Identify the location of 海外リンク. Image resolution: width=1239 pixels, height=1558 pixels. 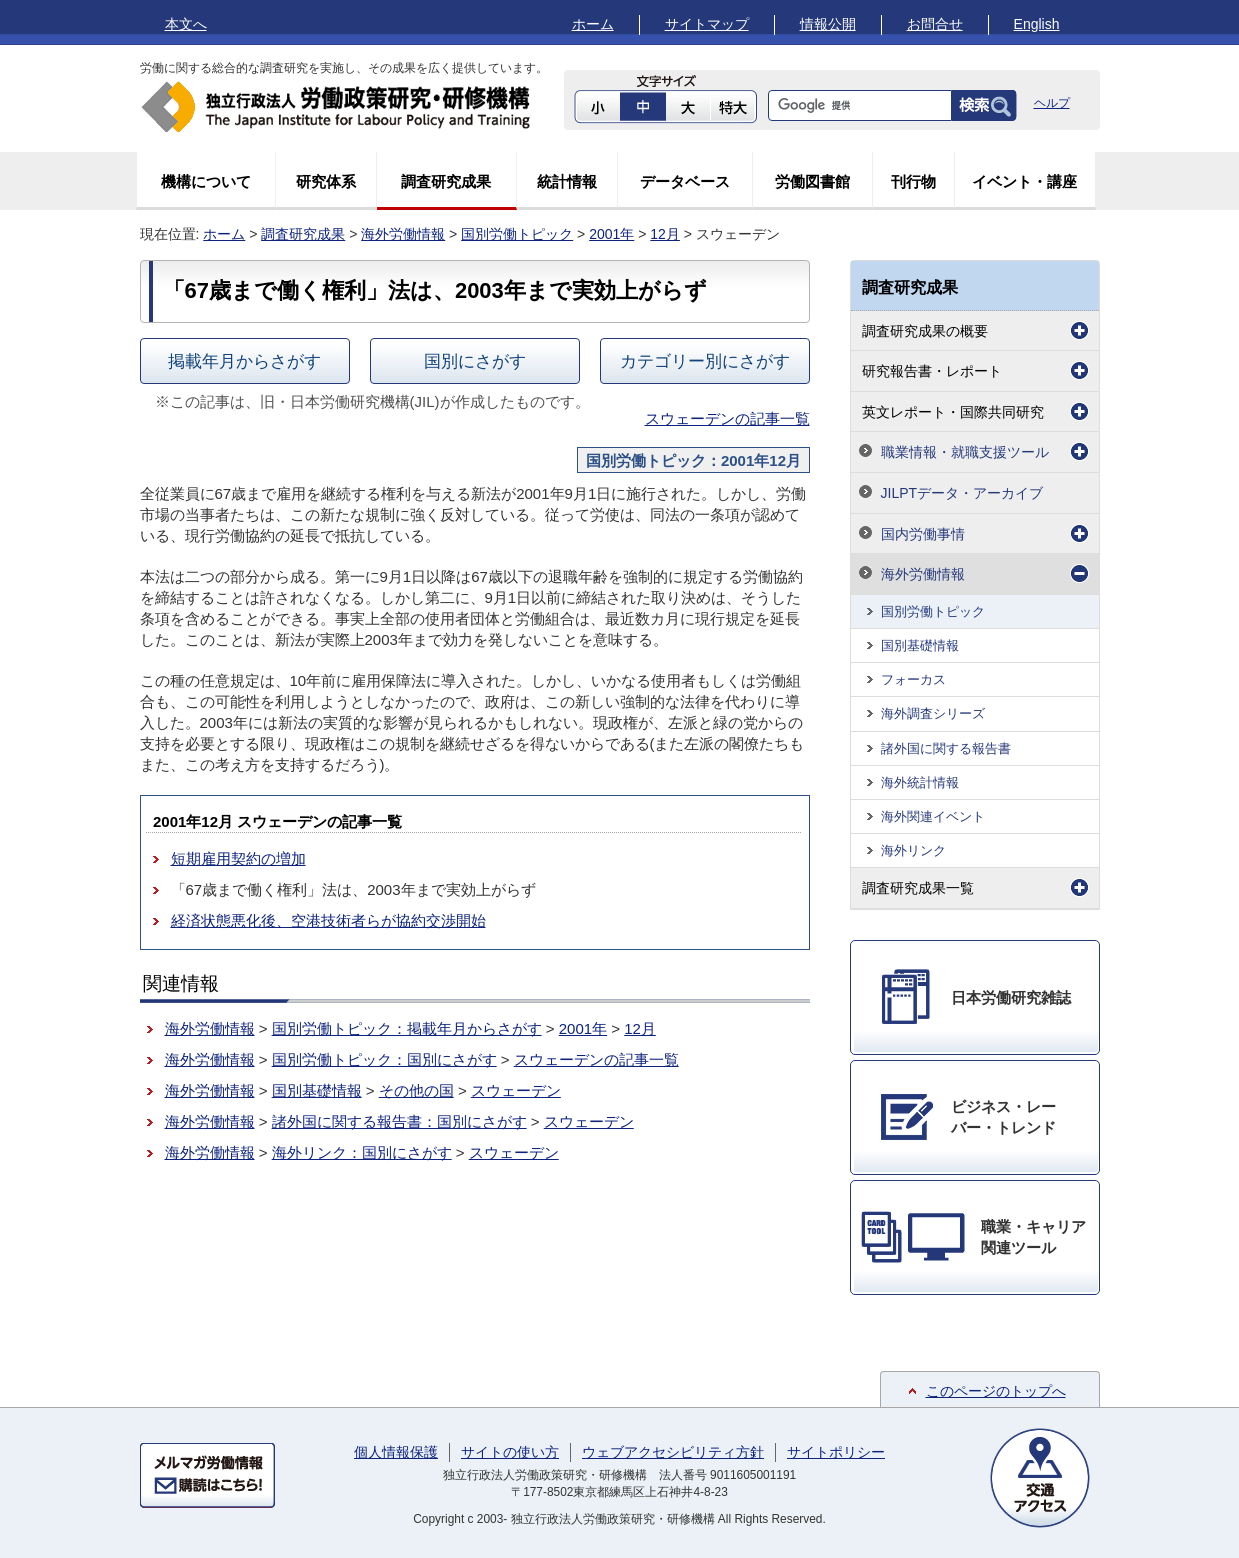
(913, 850).